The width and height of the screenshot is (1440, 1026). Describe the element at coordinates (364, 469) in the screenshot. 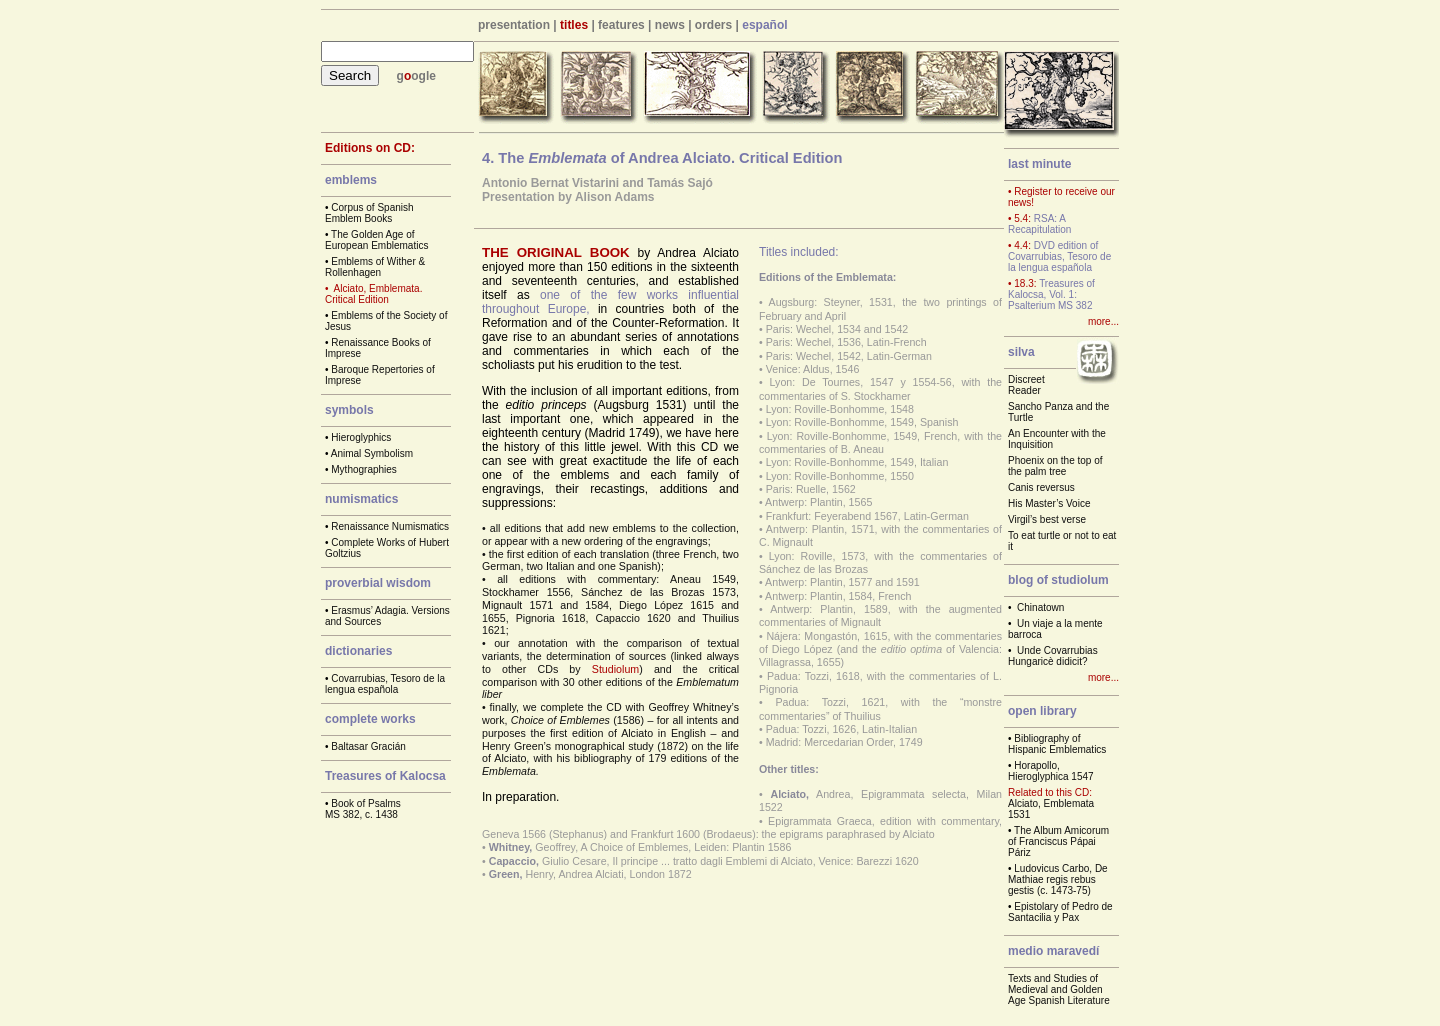

I see `Mythographies` at that location.